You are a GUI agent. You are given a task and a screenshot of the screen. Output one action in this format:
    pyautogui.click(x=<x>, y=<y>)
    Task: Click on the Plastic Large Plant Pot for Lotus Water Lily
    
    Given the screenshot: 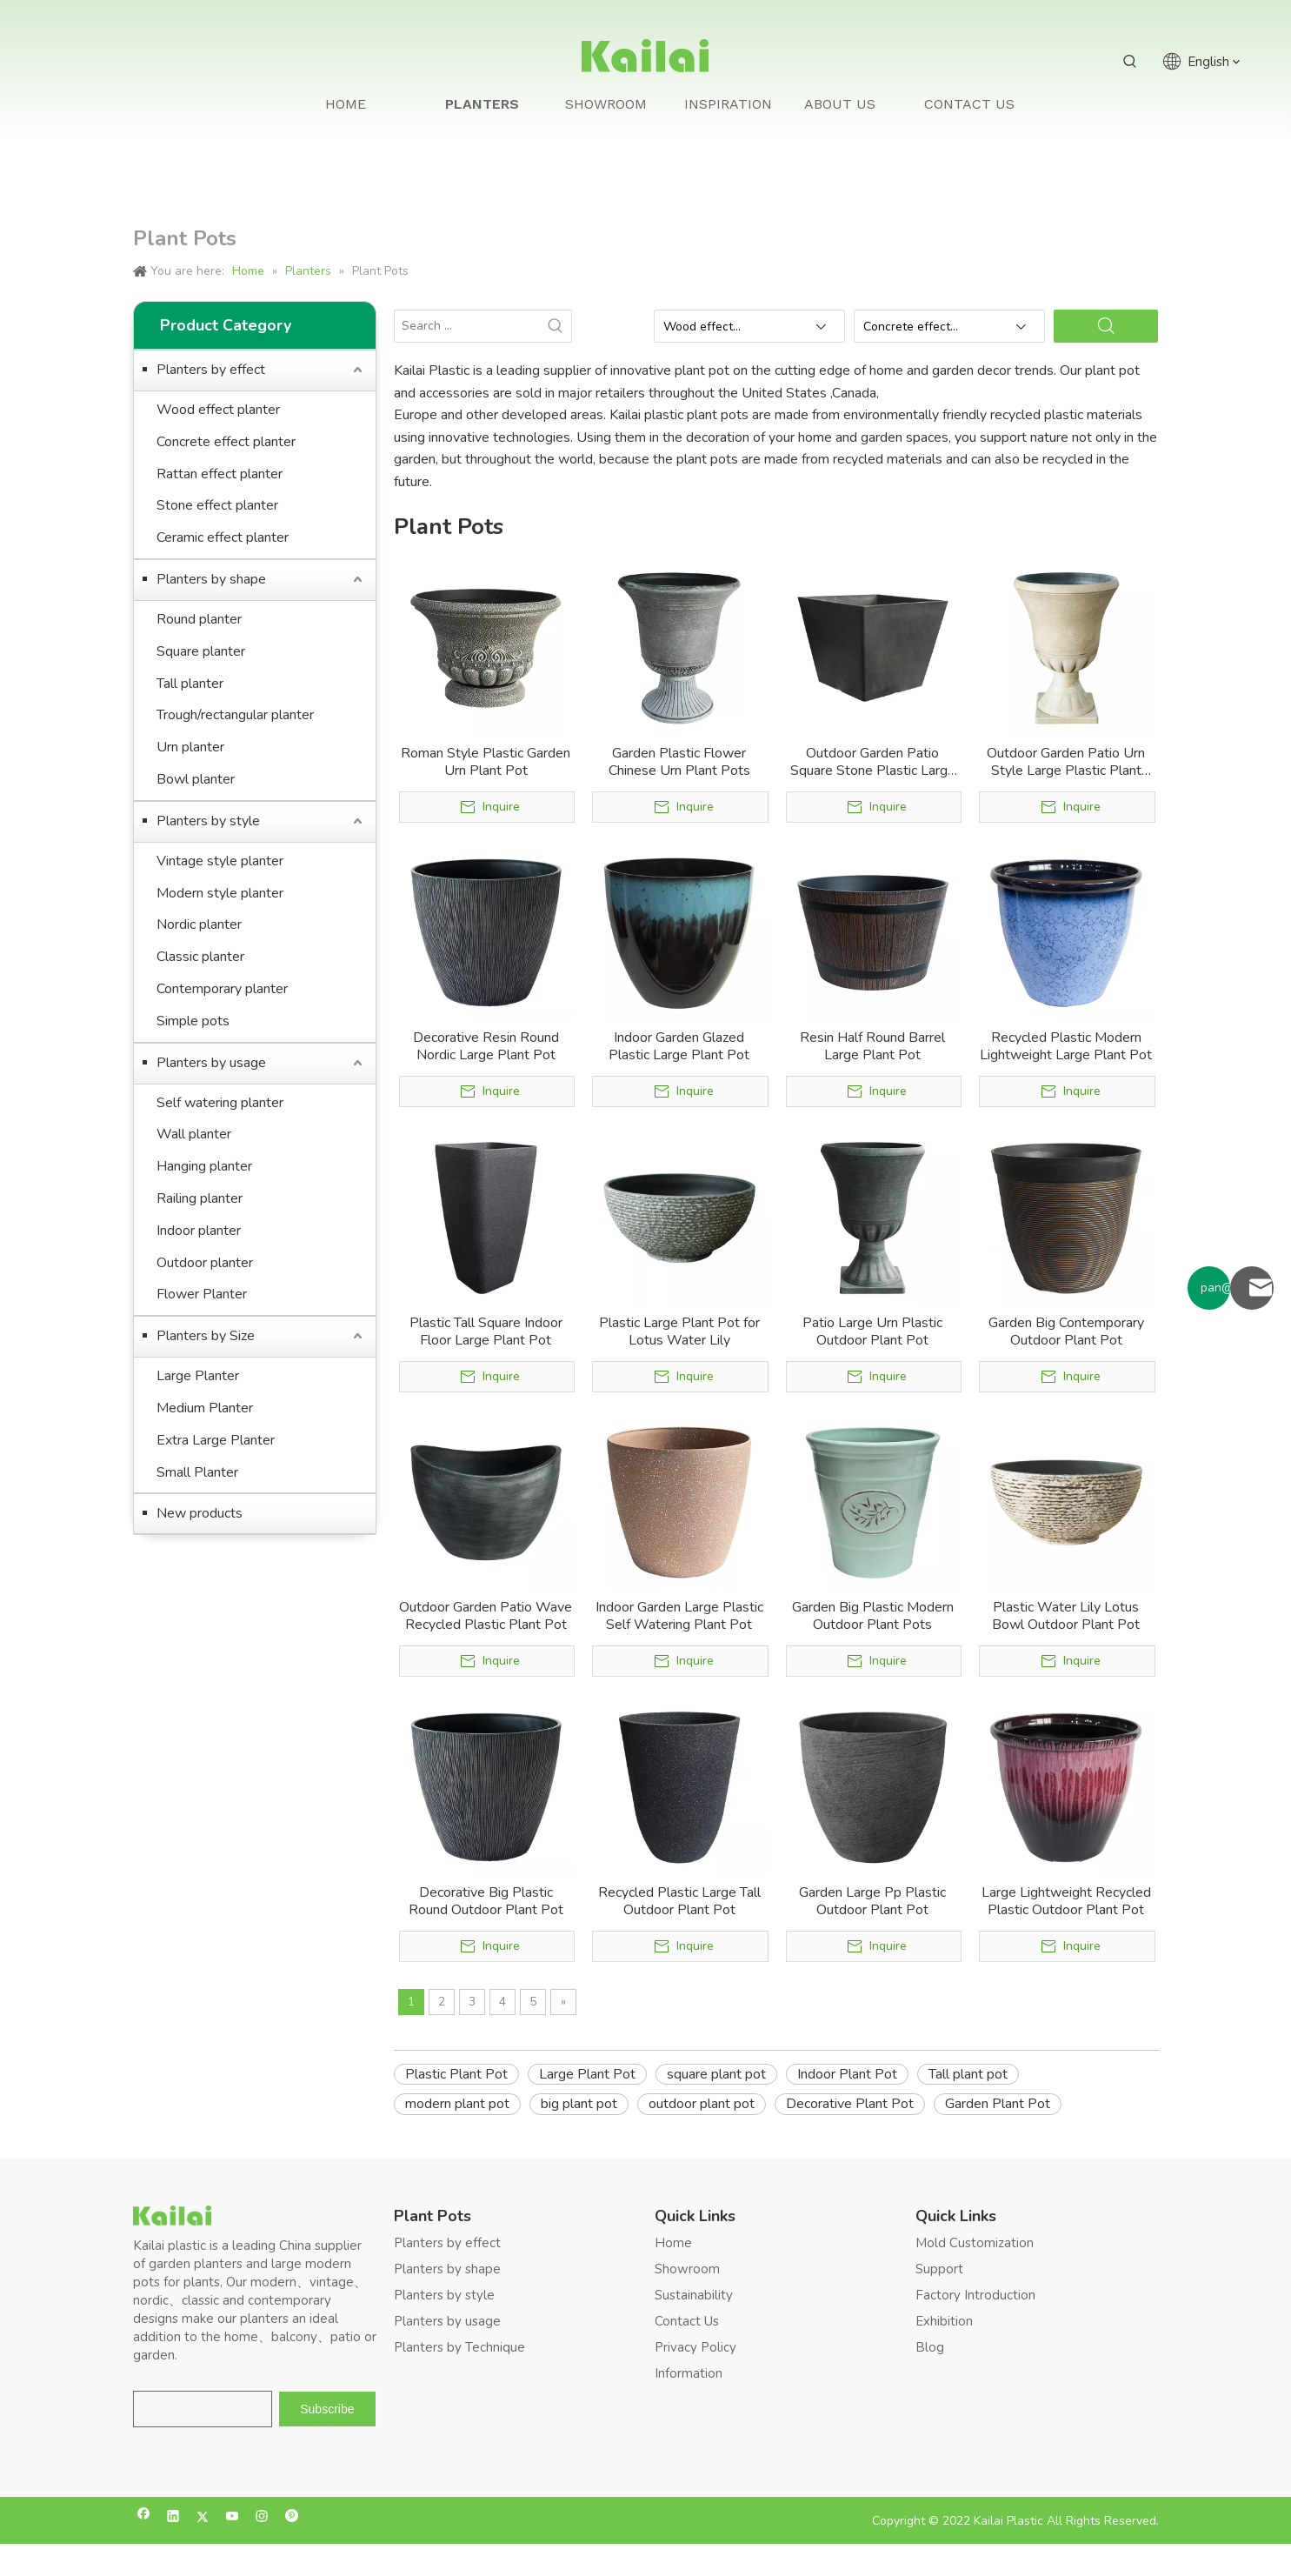 What is the action you would take?
    pyautogui.click(x=679, y=1331)
    